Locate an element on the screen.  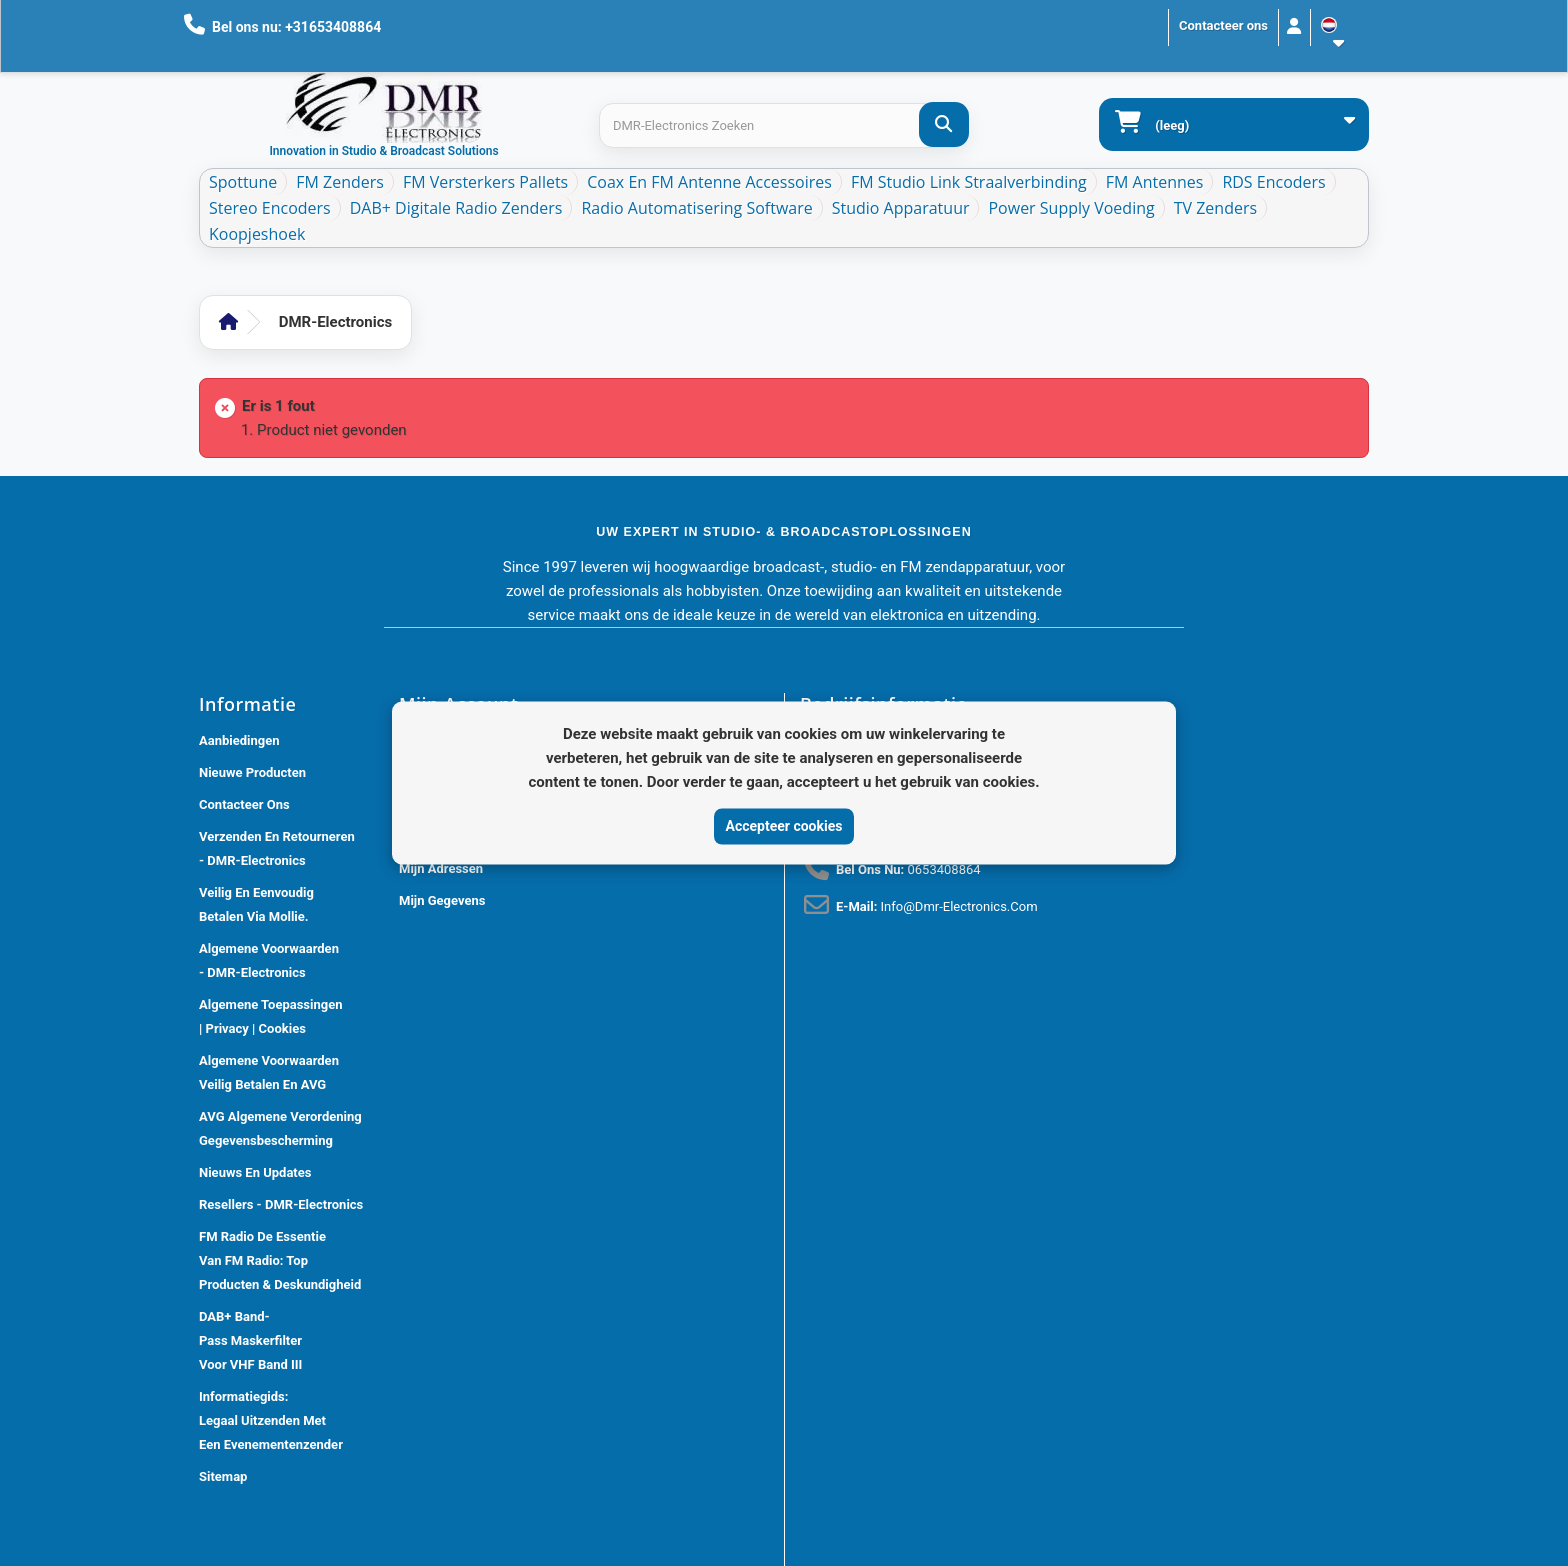
Stereo Encoders is located at coordinates (270, 208).